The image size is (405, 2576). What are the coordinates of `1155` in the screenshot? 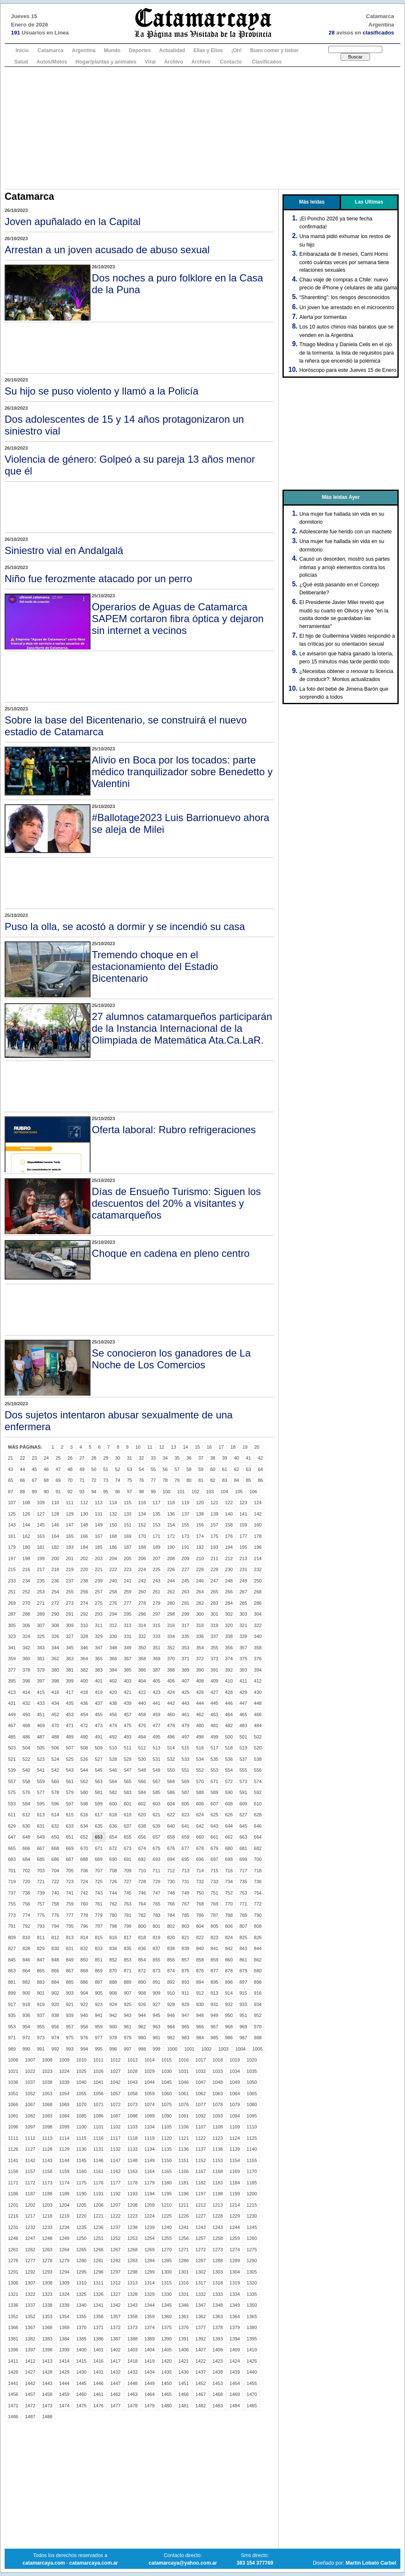 It's located at (252, 2160).